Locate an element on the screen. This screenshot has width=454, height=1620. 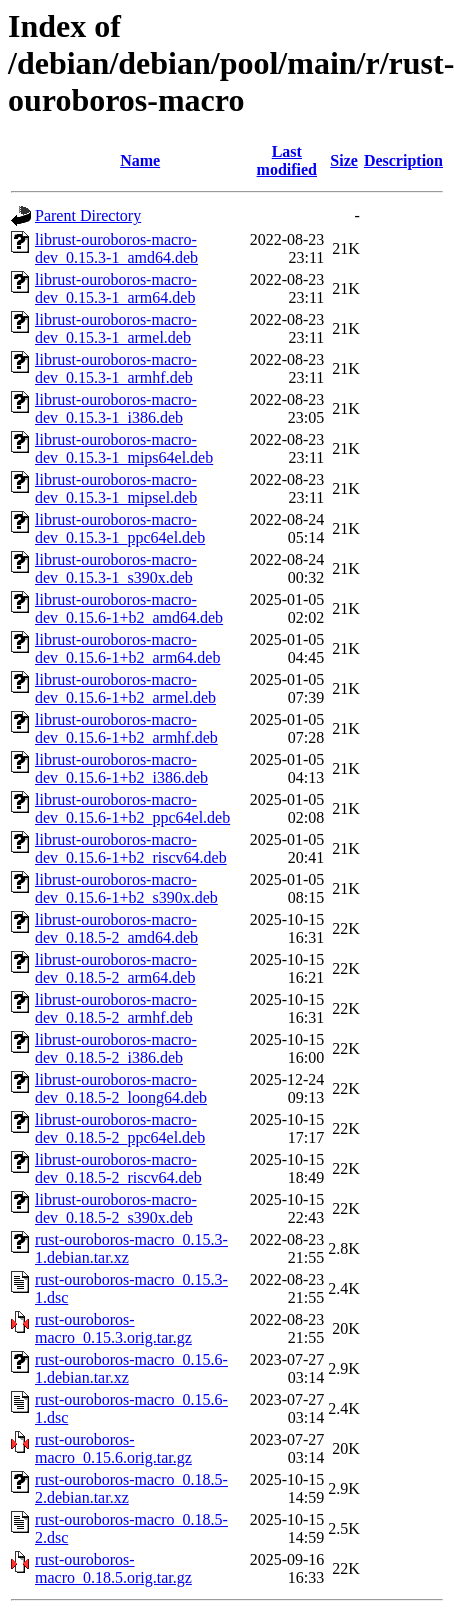
librust-ouroboros-macro-dev_0.15.6-1+b2_arm64.deb is located at coordinates (127, 648).